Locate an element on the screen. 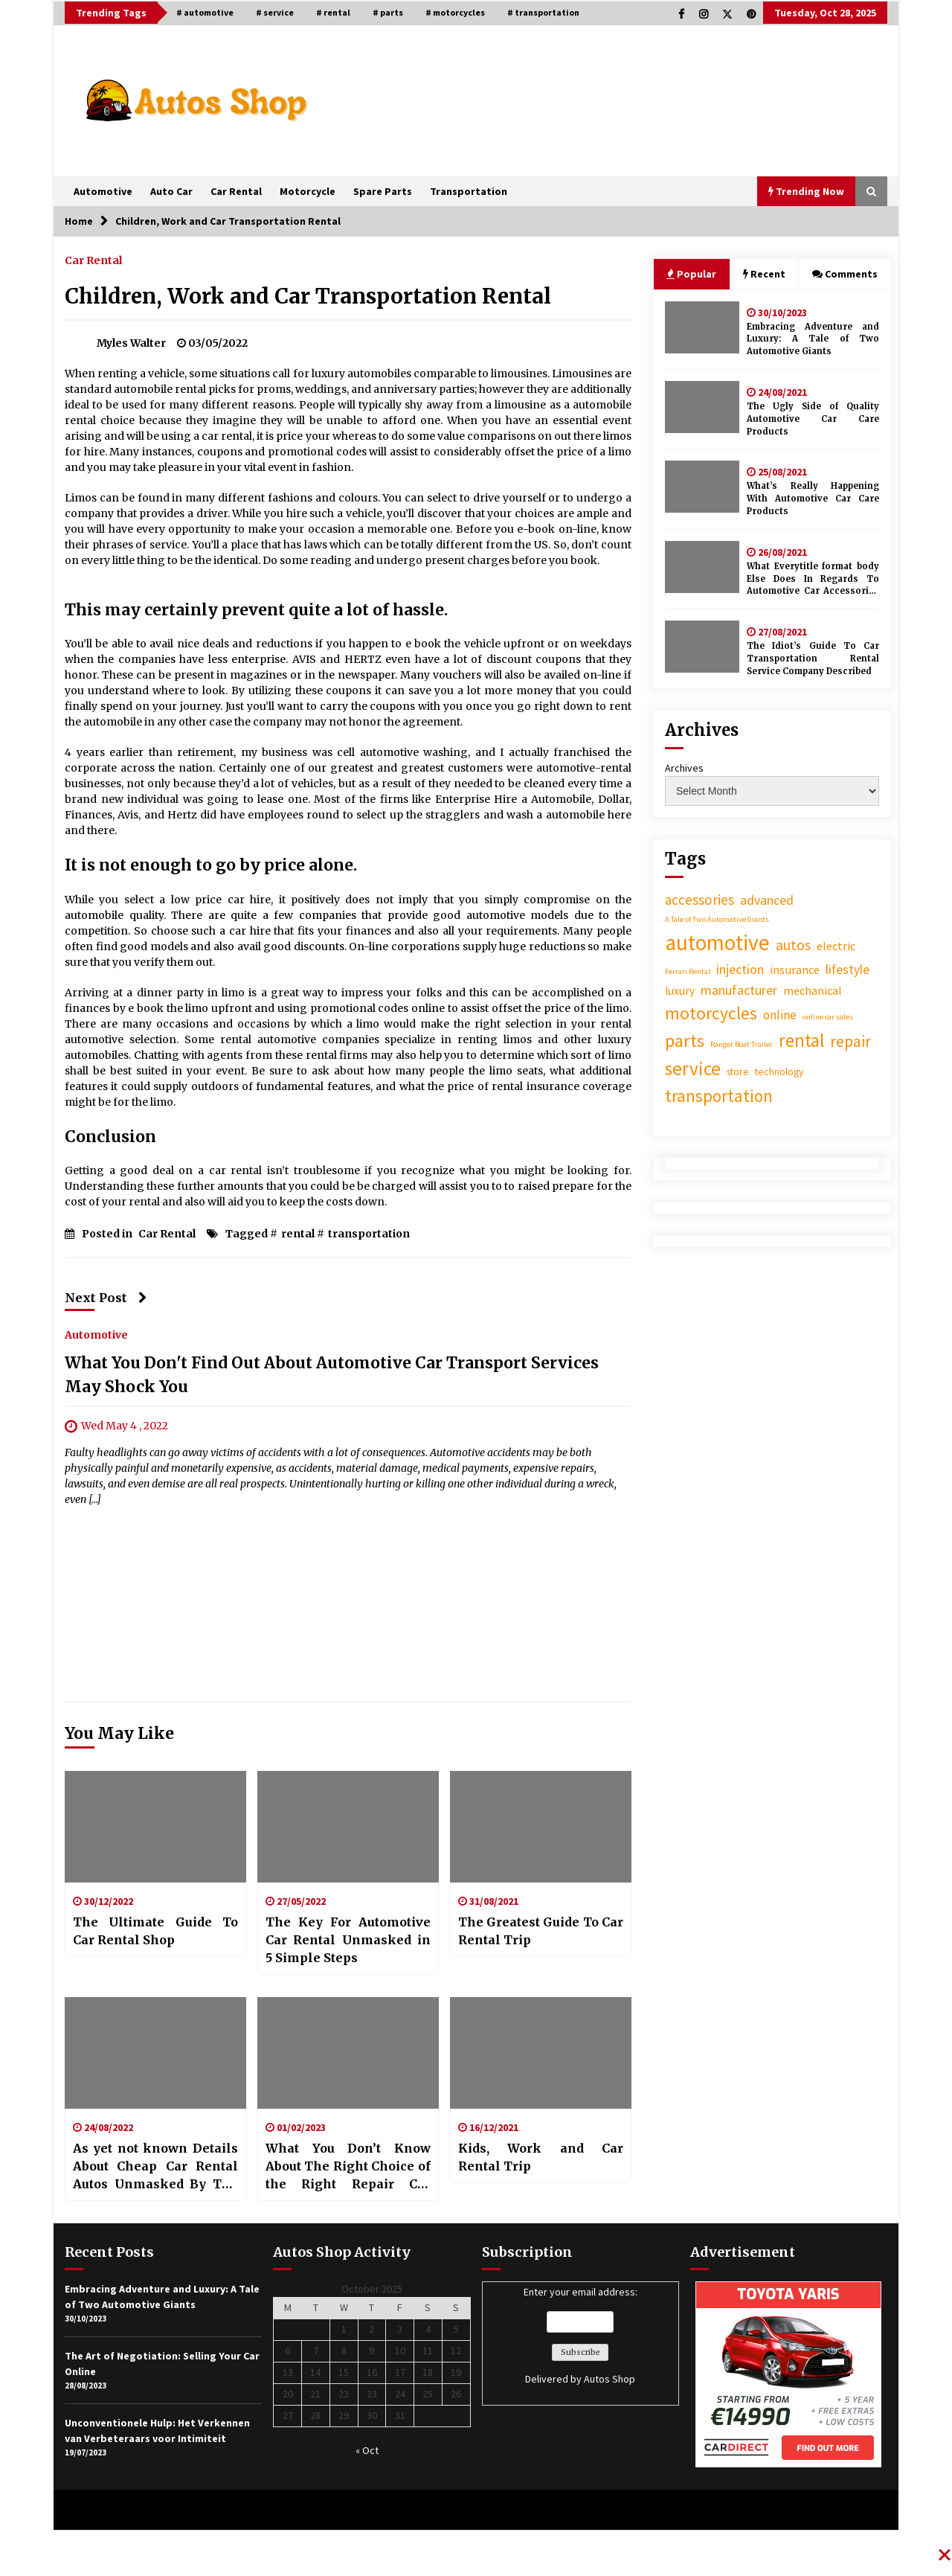  The Key For Automotive Car Rental Unmasked in 5 Simple Steps is located at coordinates (348, 1940).